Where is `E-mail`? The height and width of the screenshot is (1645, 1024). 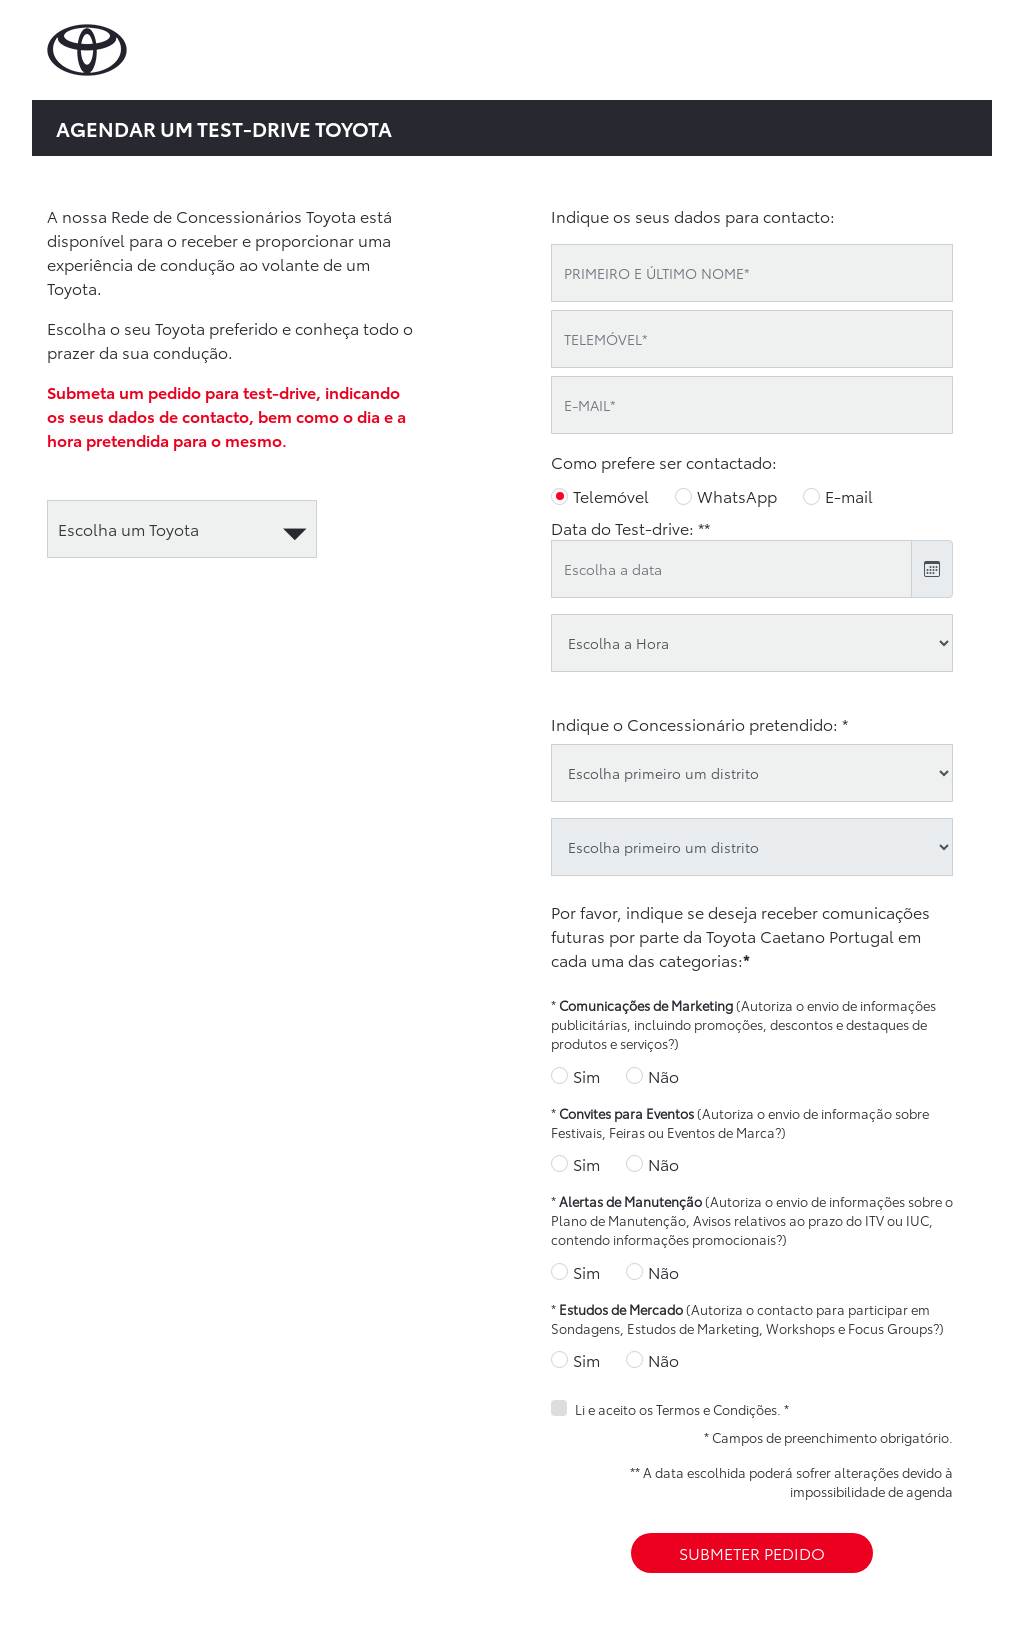
E-mail is located at coordinates (849, 495).